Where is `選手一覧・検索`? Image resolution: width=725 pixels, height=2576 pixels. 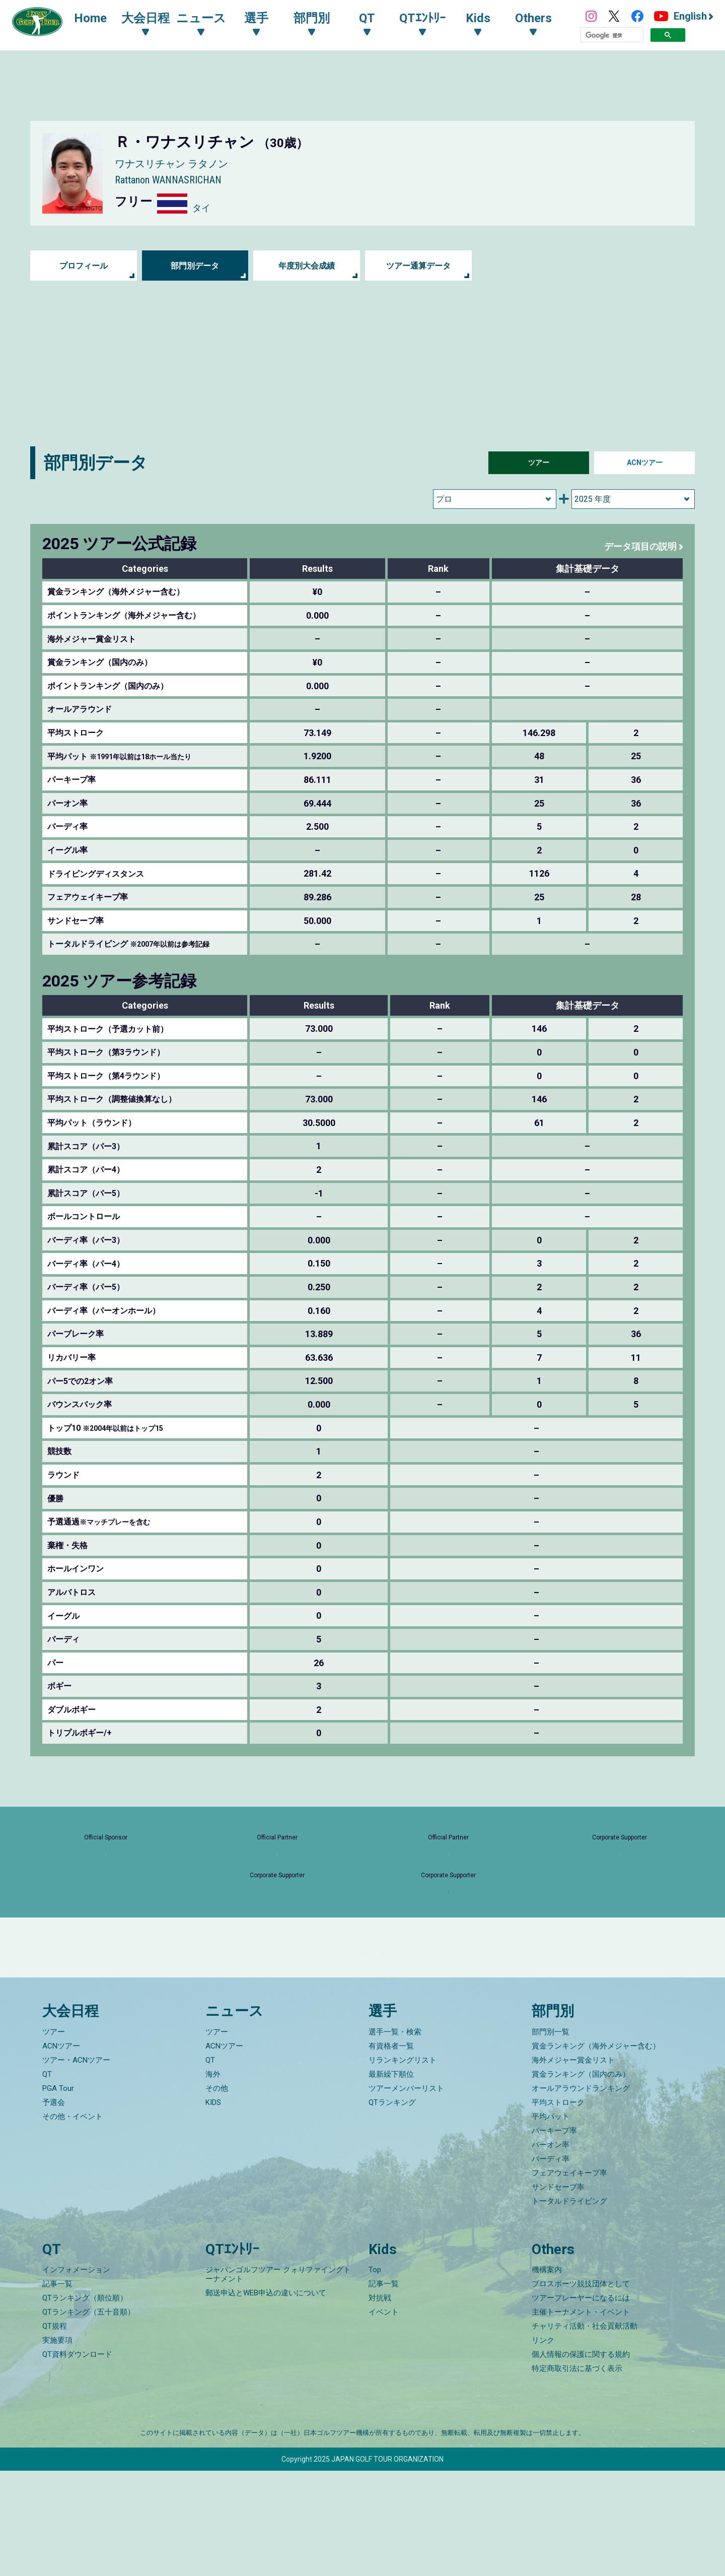
選手一覧・検索 is located at coordinates (395, 2136).